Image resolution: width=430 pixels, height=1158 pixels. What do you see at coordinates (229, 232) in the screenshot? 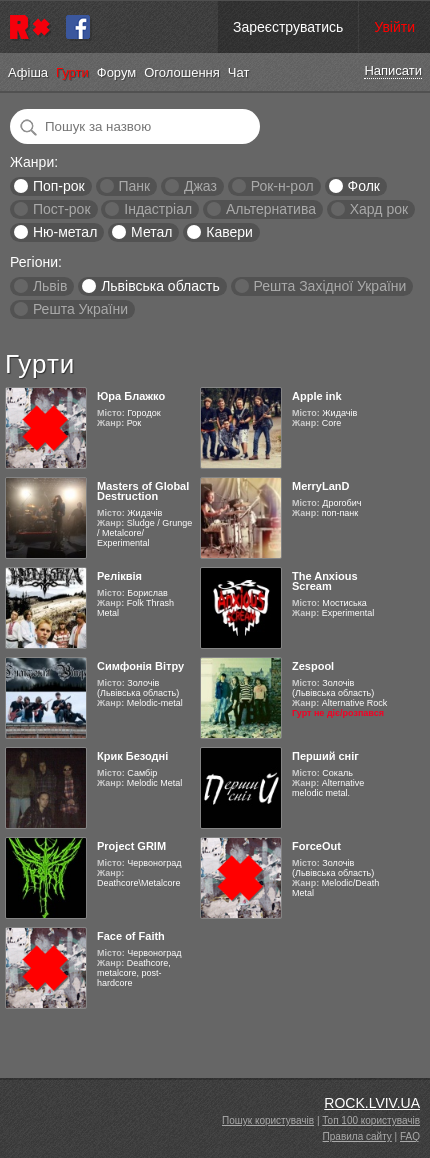
I see `Кавери` at bounding box center [229, 232].